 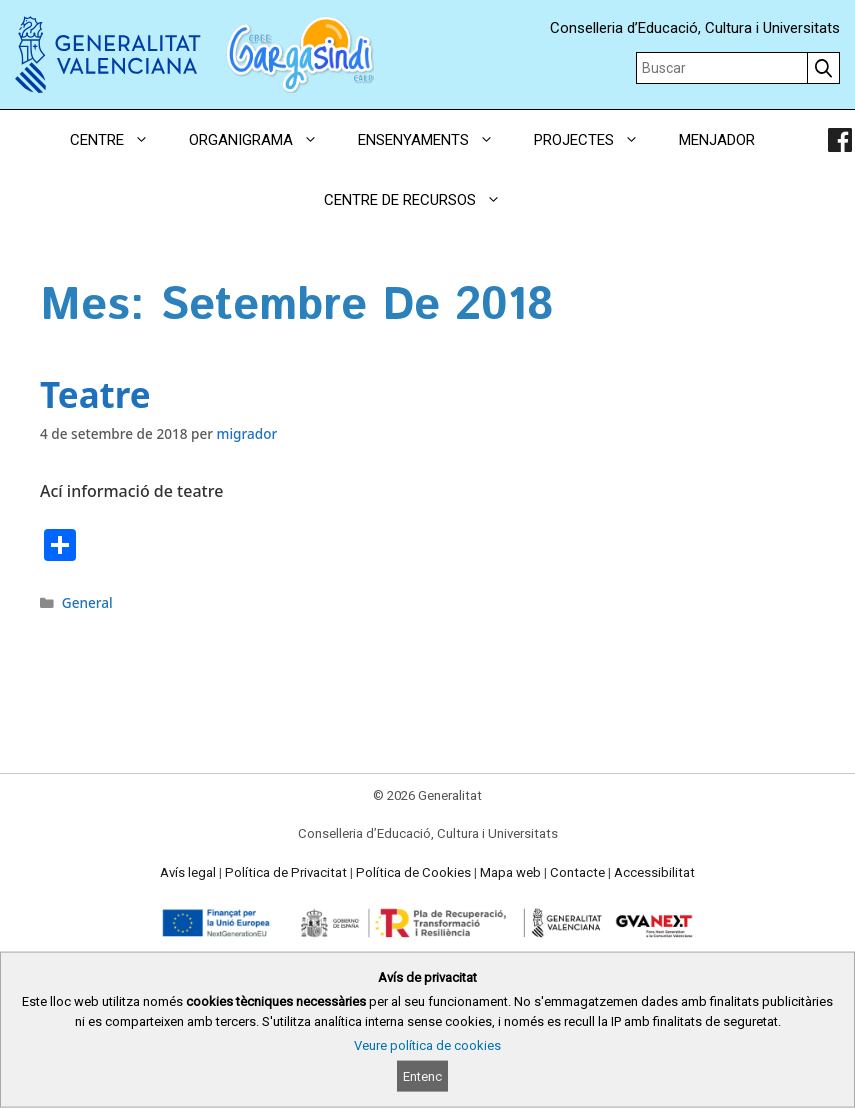 I want to click on [link], so click(x=840, y=140).